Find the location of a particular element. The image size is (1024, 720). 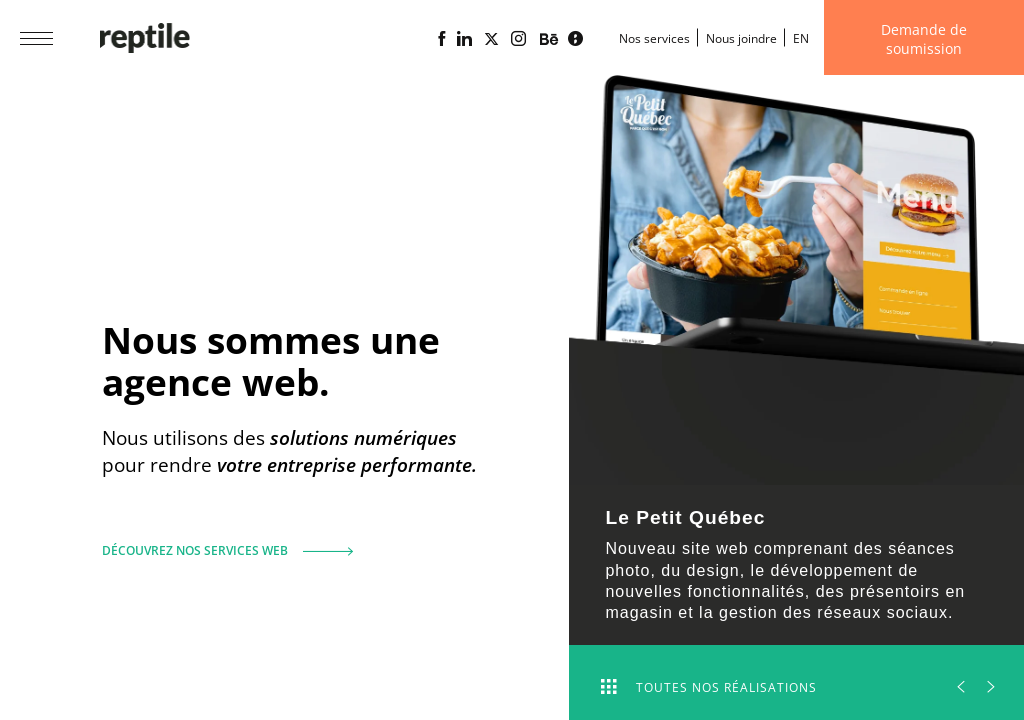

Toutes nos réalisations is located at coordinates (709, 687).